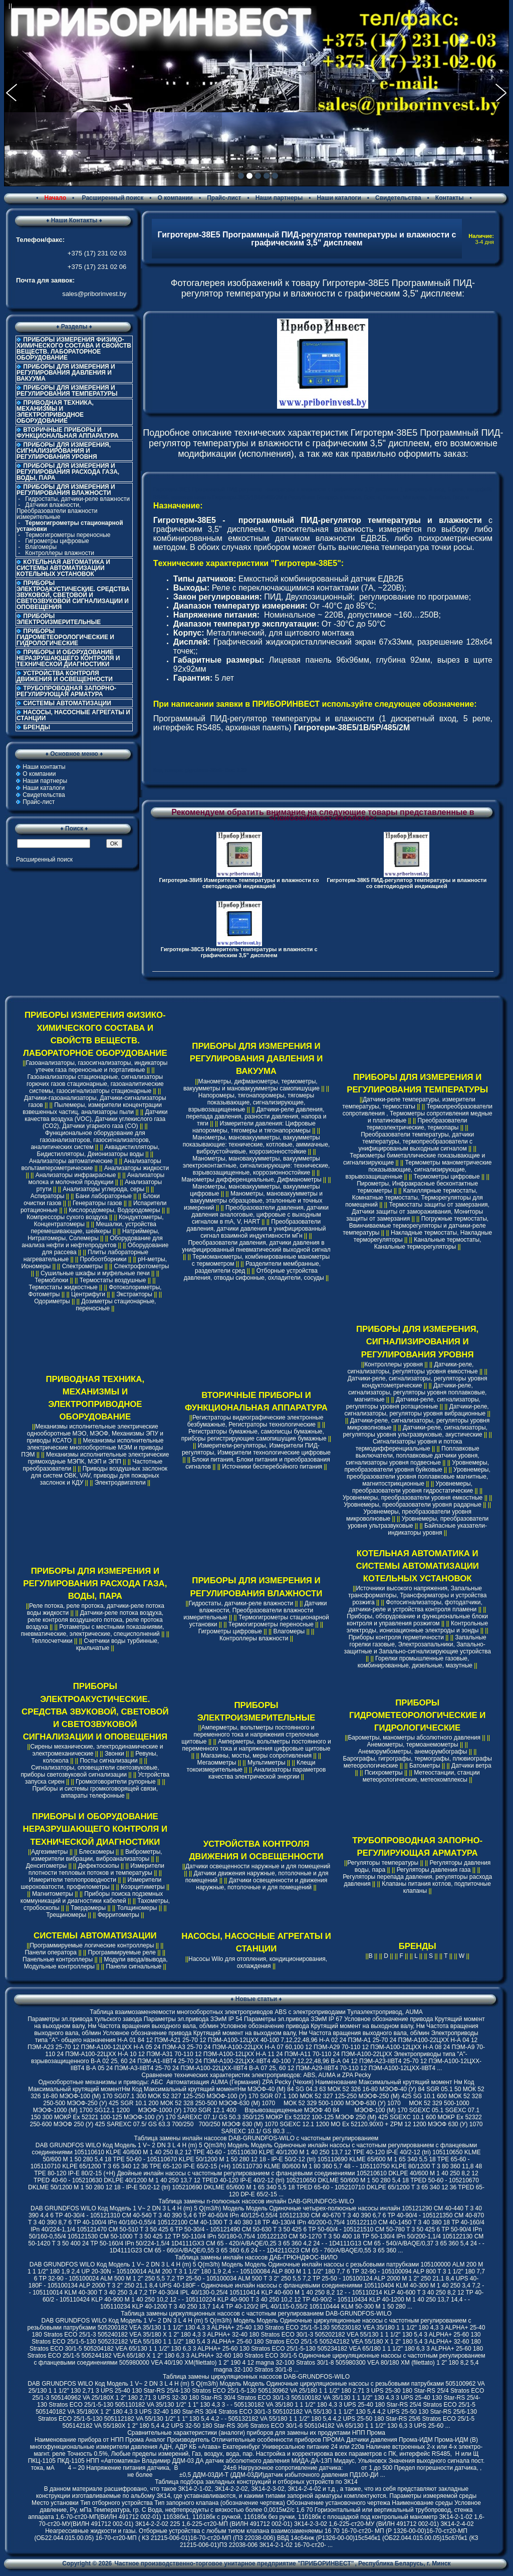  I want to click on Cравнение технических характеристик электроприводов: ABS, AUMA и ZPA Pecky, so click(256, 2075).